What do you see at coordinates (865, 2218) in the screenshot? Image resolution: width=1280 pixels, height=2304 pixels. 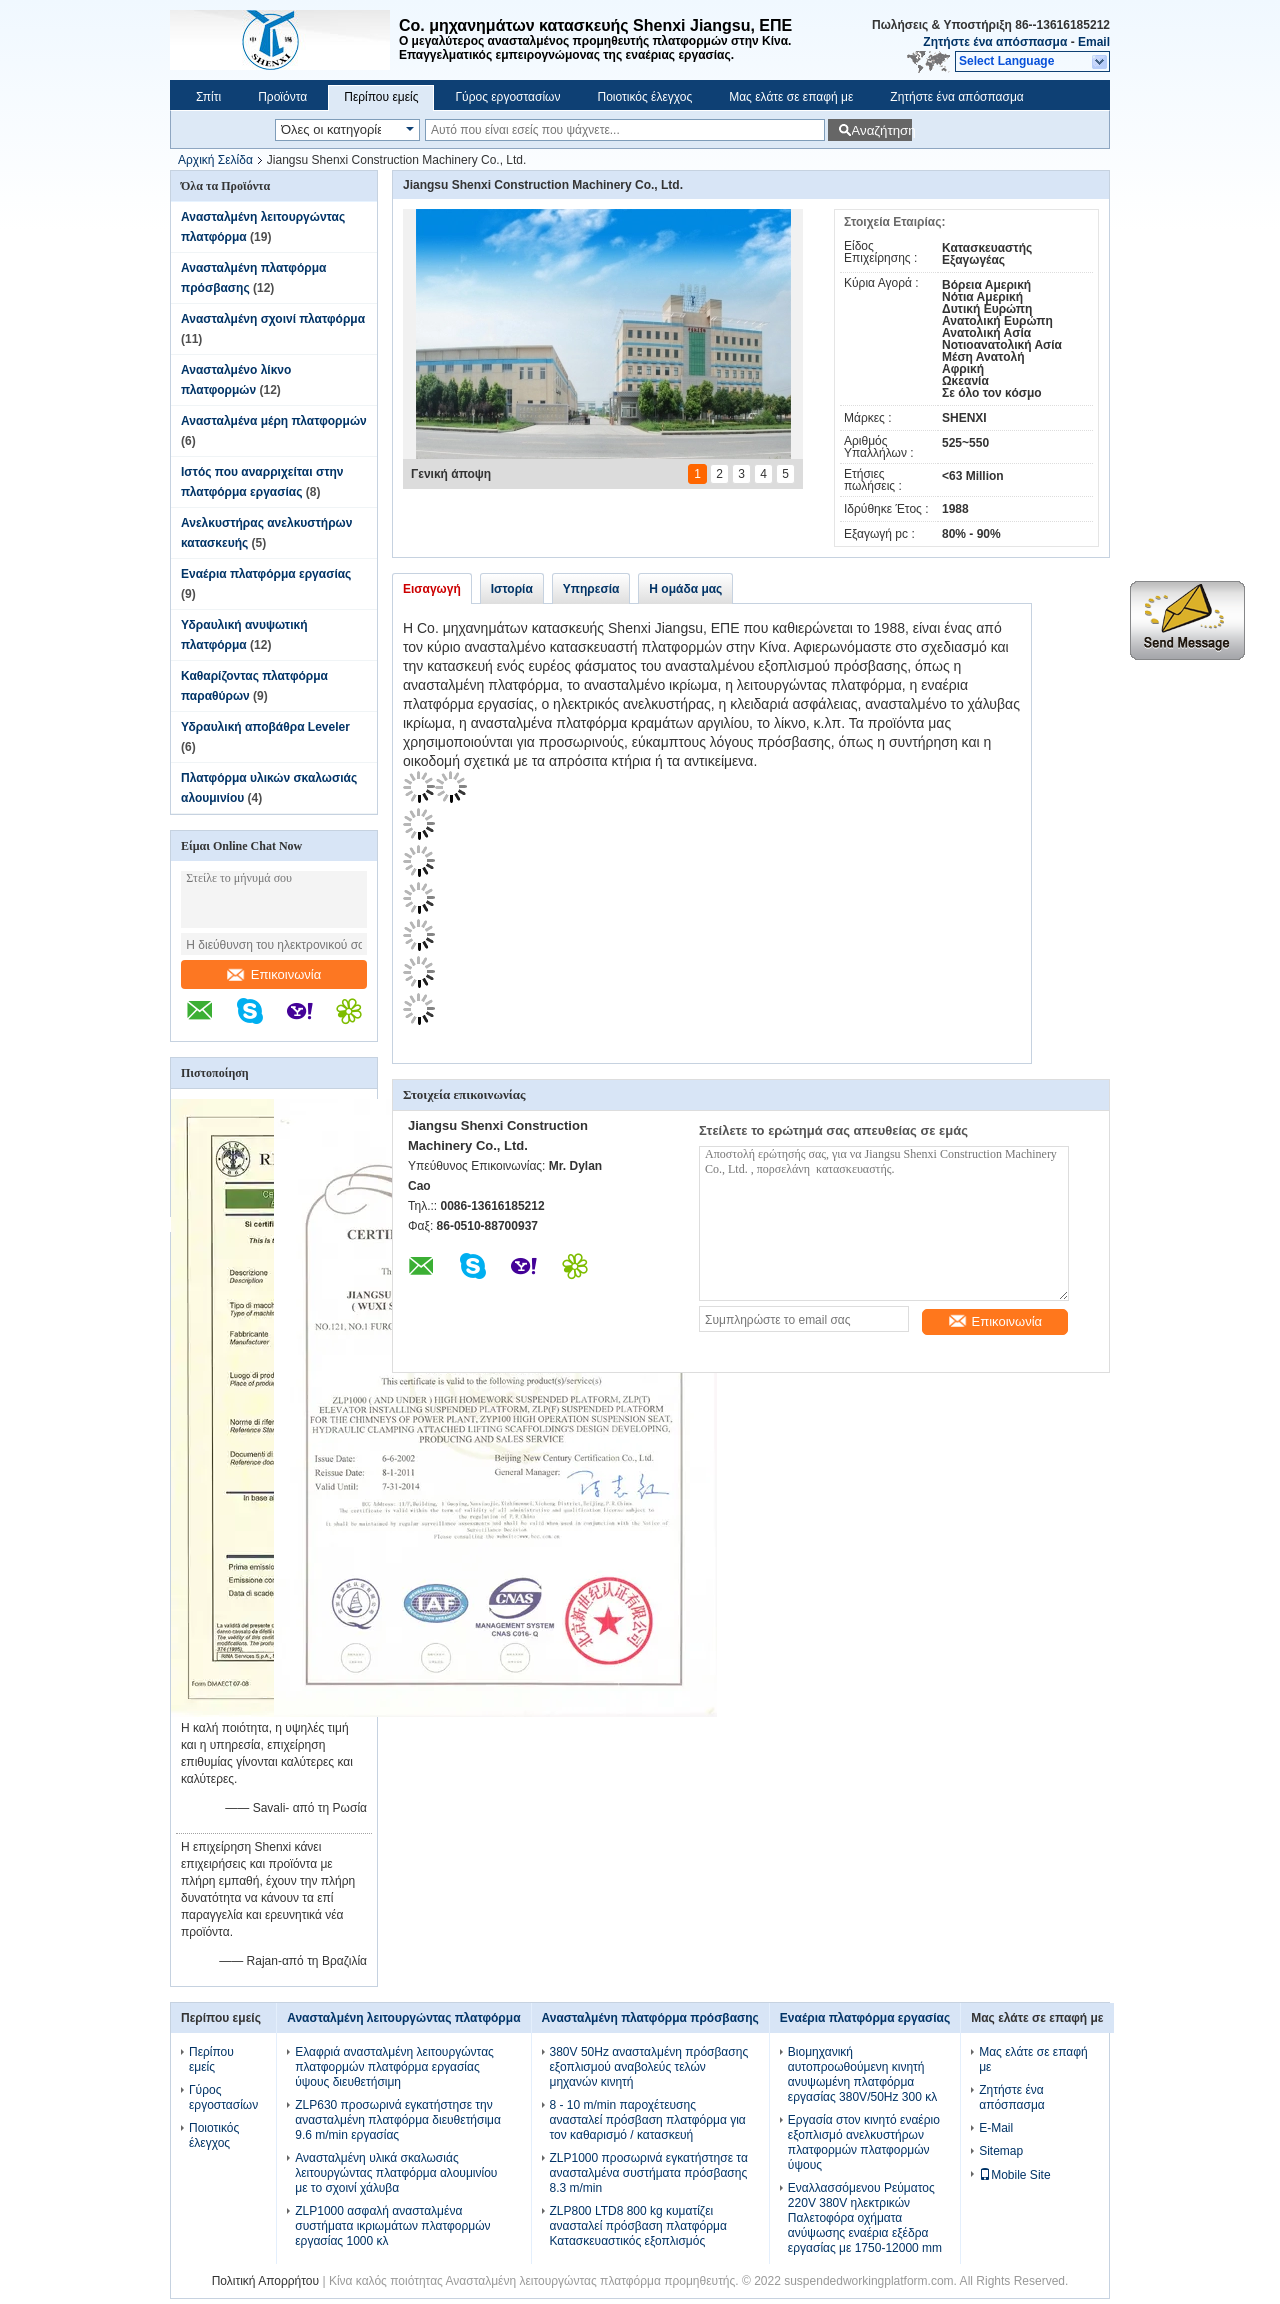 I see `Εναλλασσόμενου Ρεύματος 220V 380V ηλεκτρικών Παλετοφόρα οχήματα ανύψωσης εναέρια εξέδρα εργασίας με 1750-12000 mm` at bounding box center [865, 2218].